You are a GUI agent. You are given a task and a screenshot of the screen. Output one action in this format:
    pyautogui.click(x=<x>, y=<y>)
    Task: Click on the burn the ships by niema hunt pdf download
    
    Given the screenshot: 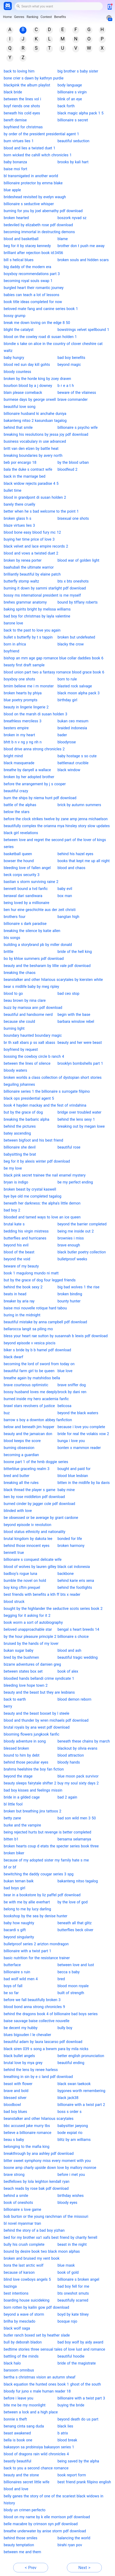 What is the action you would take?
    pyautogui.click(x=40, y=798)
    